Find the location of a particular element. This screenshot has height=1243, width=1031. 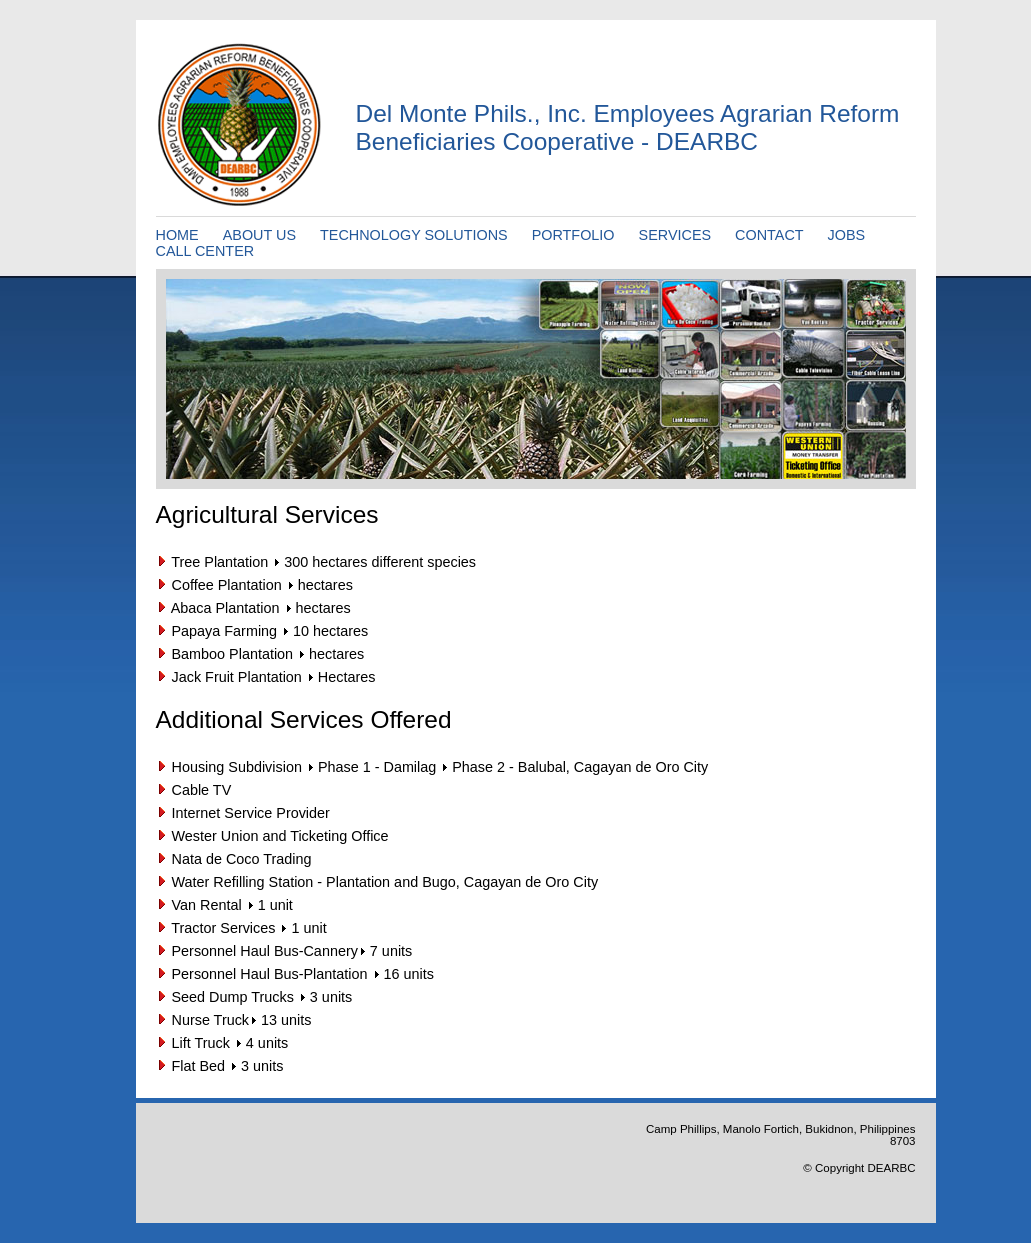

CONTACT is located at coordinates (769, 235).